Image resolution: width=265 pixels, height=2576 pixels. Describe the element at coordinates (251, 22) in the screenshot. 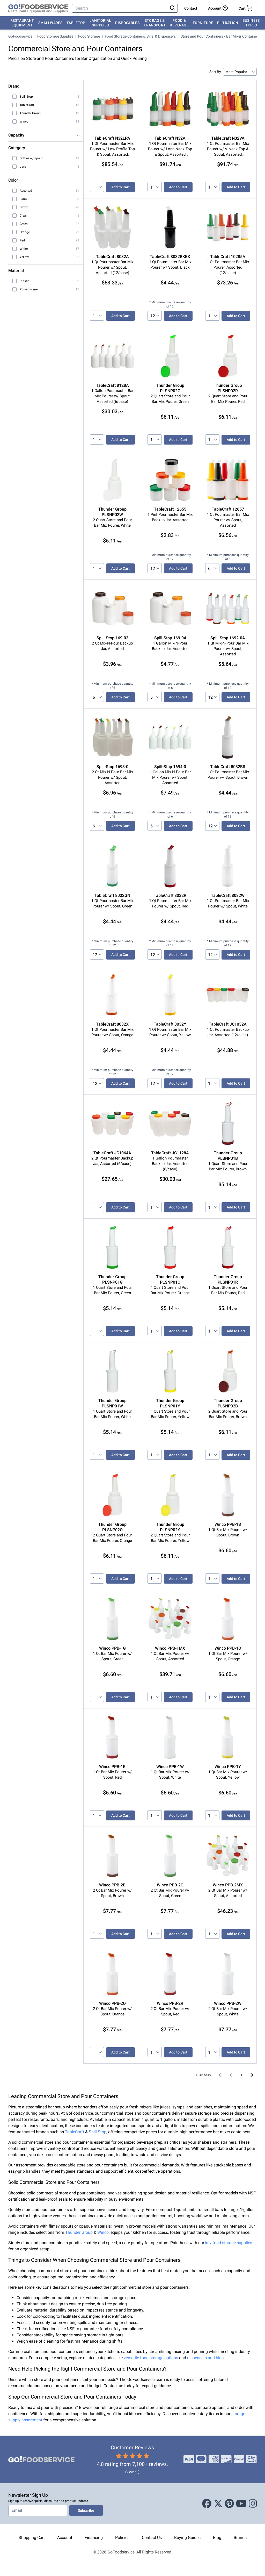

I see `Business Types` at that location.